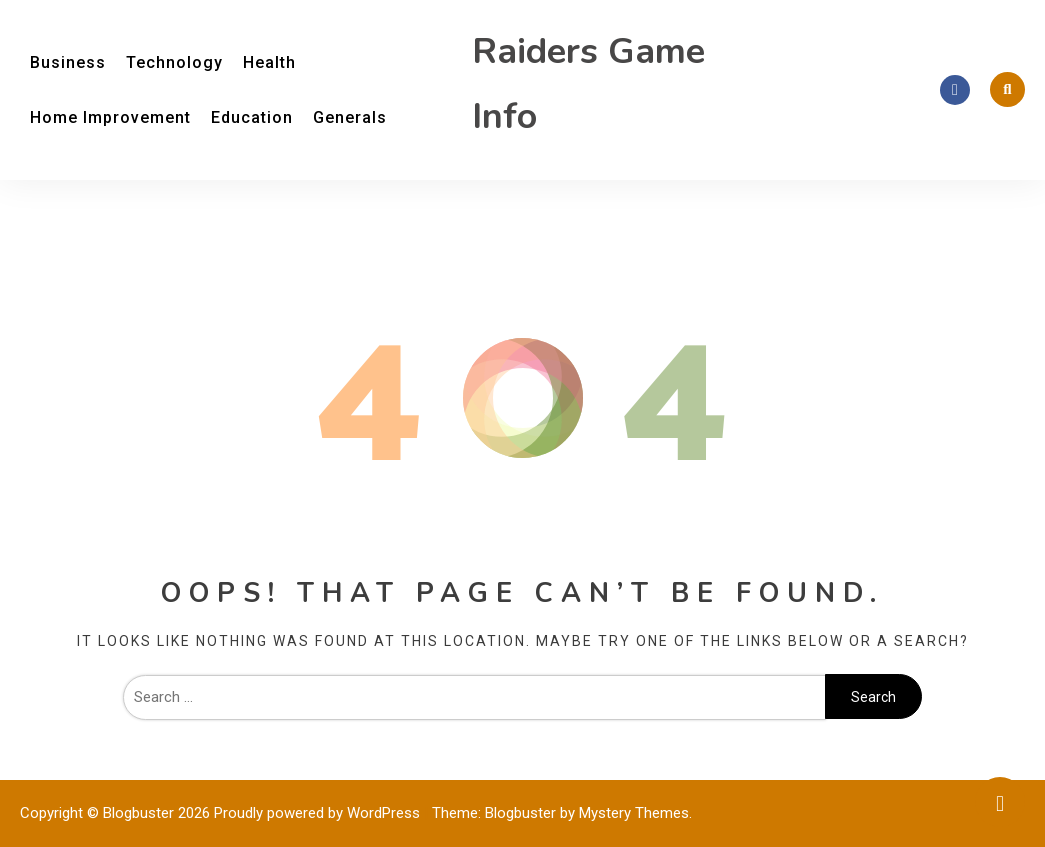 The width and height of the screenshot is (1045, 847). What do you see at coordinates (319, 813) in the screenshot?
I see `Proudly powered by WordPress` at bounding box center [319, 813].